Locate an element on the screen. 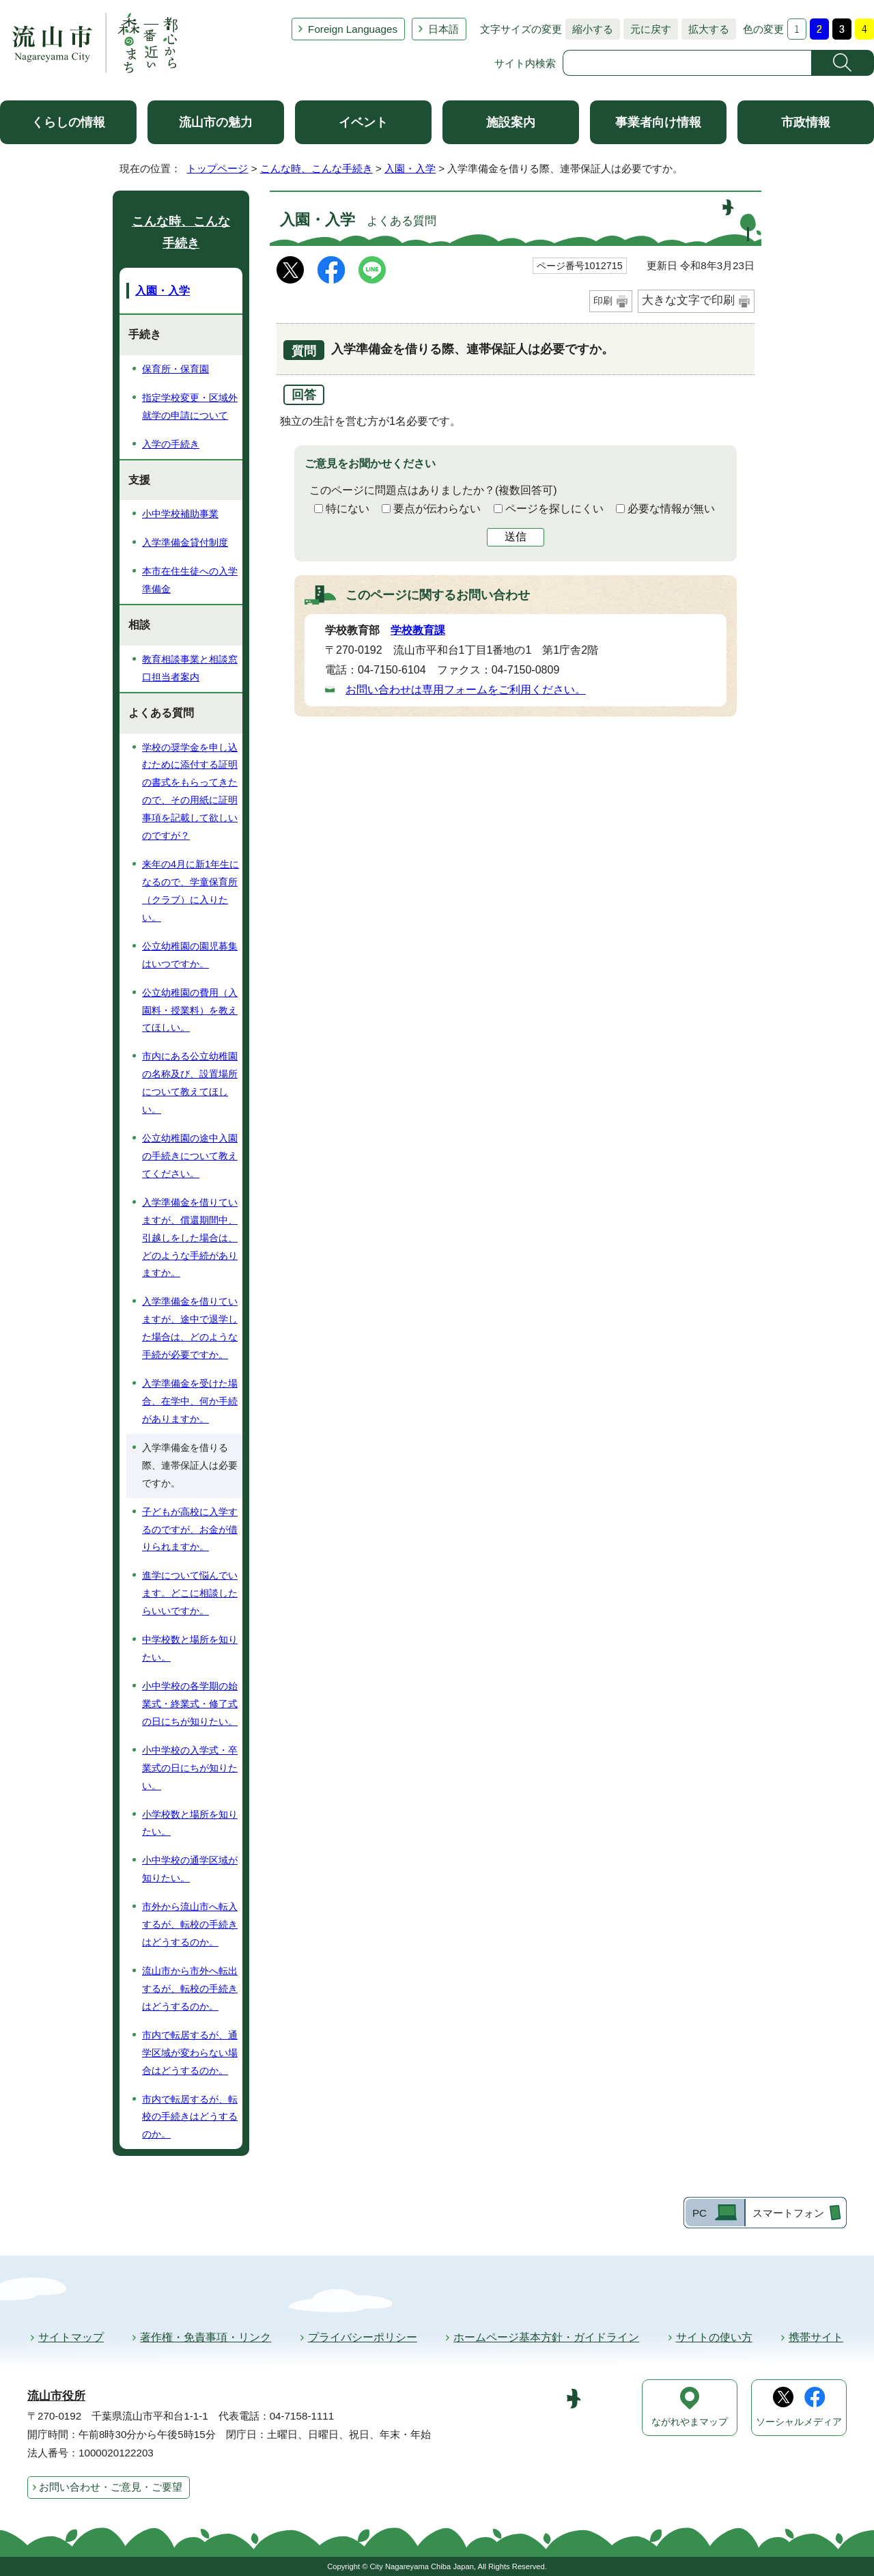 The width and height of the screenshot is (874, 2576). イベント is located at coordinates (363, 122).